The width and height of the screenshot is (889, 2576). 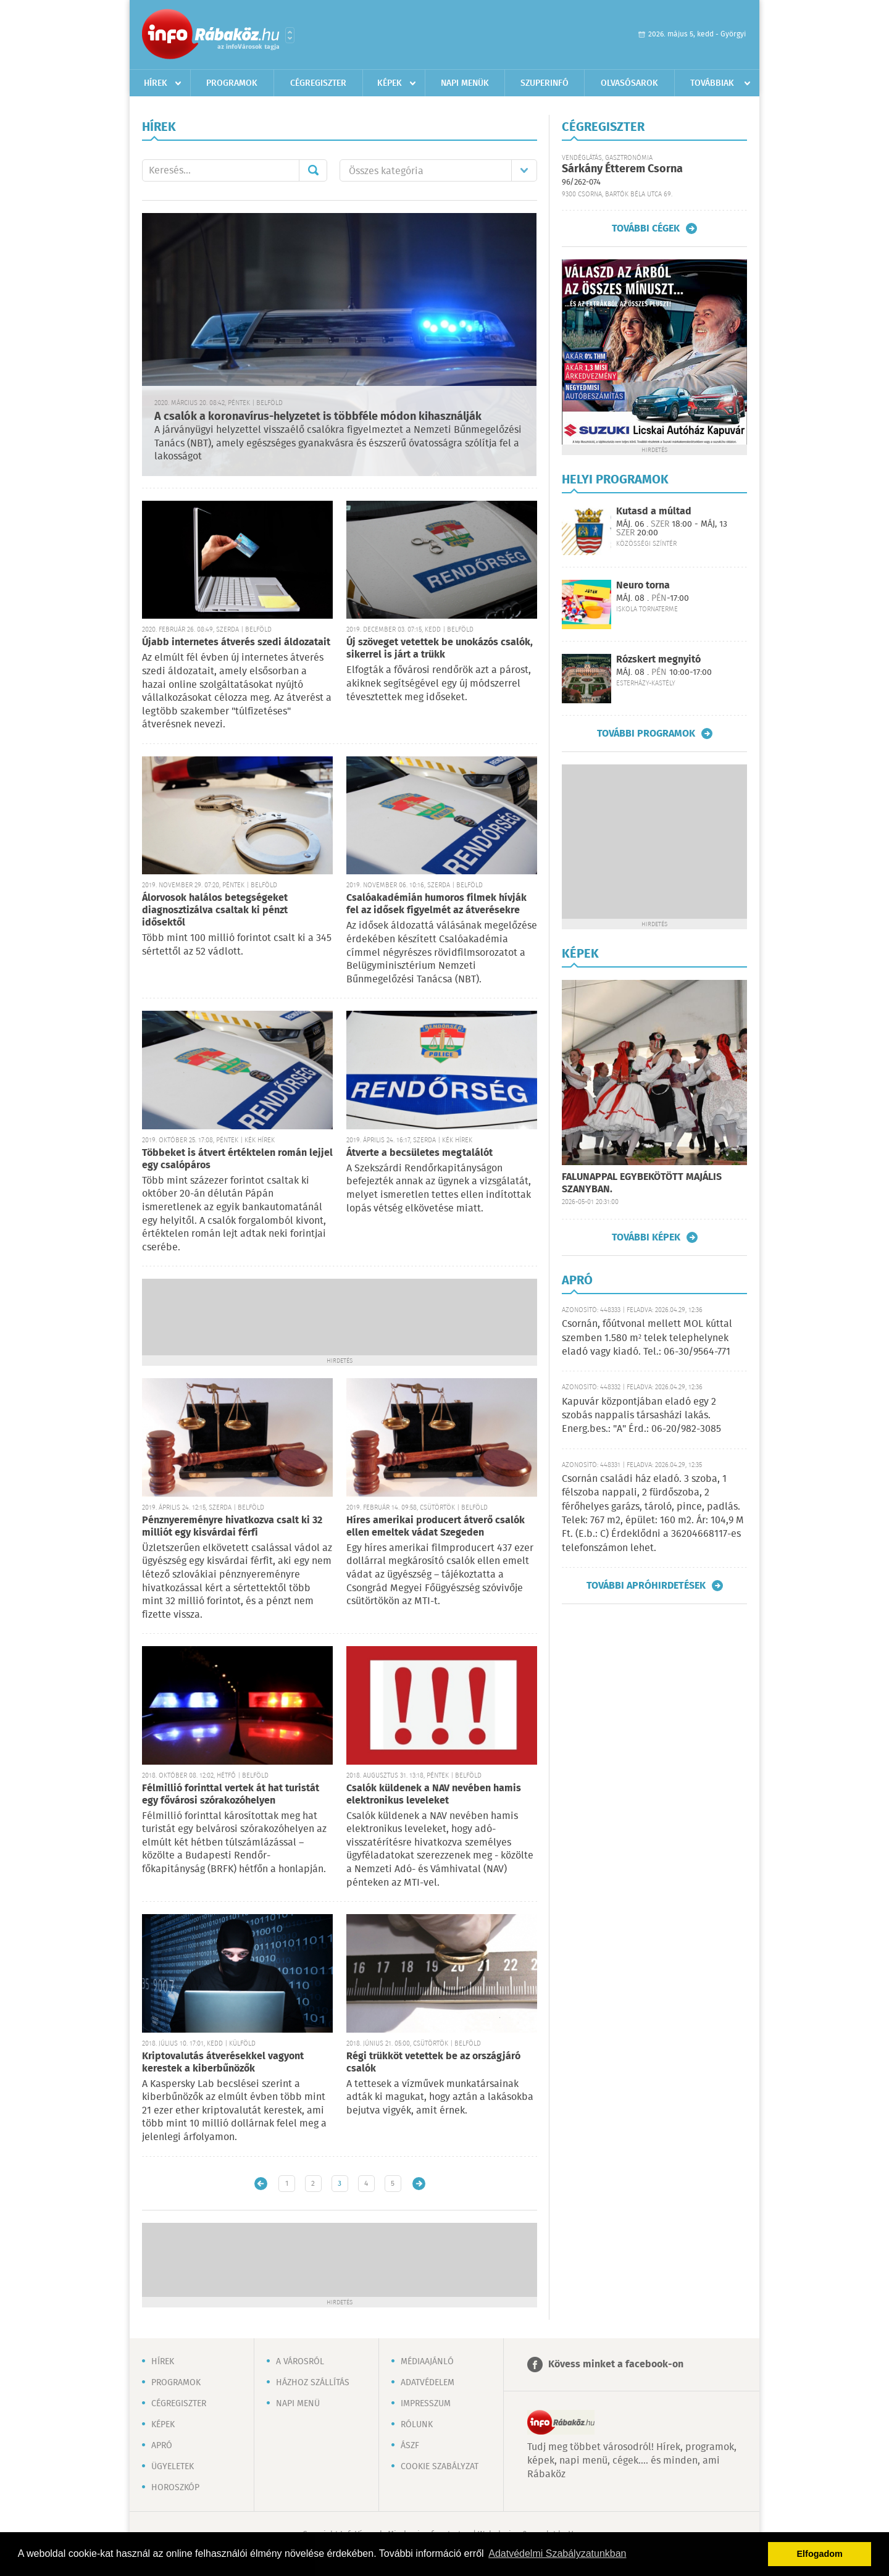 What do you see at coordinates (465, 83) in the screenshot?
I see `Napi menük` at bounding box center [465, 83].